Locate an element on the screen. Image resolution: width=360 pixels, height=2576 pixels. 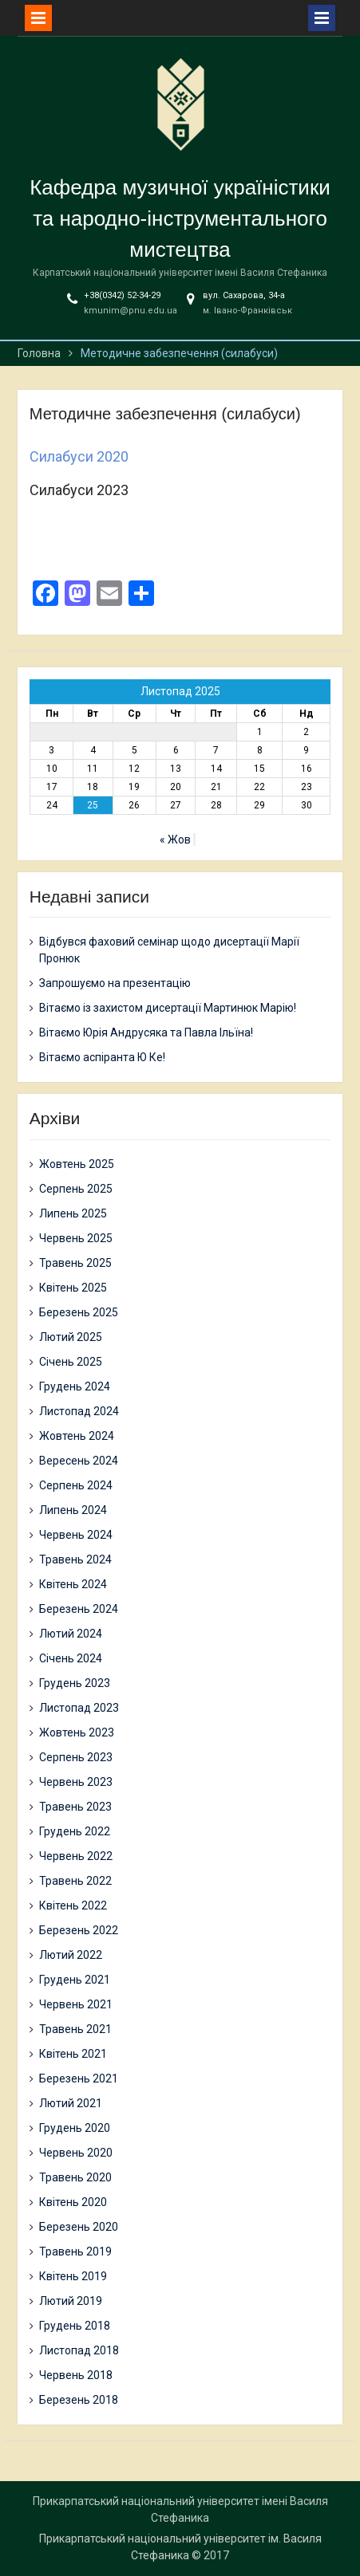
Травень 2025 is located at coordinates (75, 1263).